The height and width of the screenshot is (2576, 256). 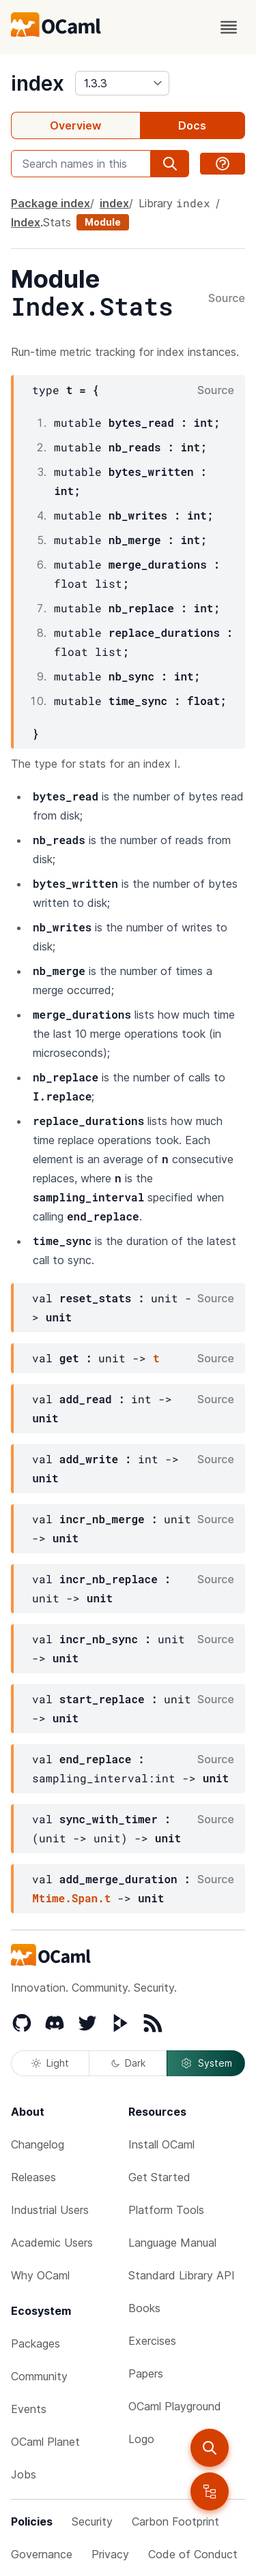 I want to click on Standard Library API, so click(x=181, y=2275).